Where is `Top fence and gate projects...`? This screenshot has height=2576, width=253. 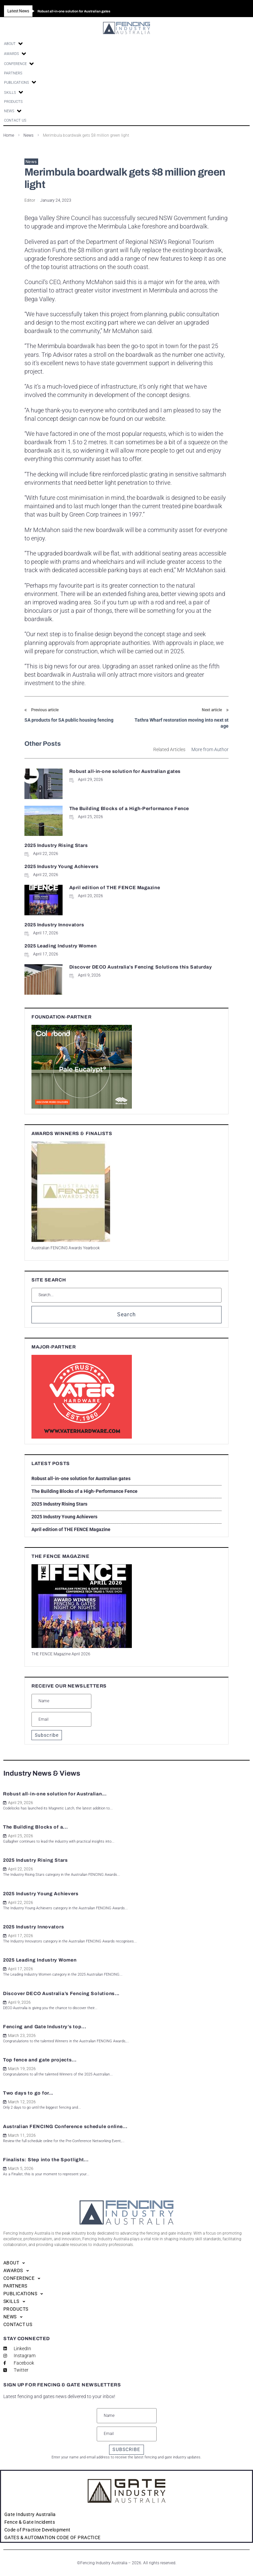
Top fence and gate projects... is located at coordinates (40, 2059).